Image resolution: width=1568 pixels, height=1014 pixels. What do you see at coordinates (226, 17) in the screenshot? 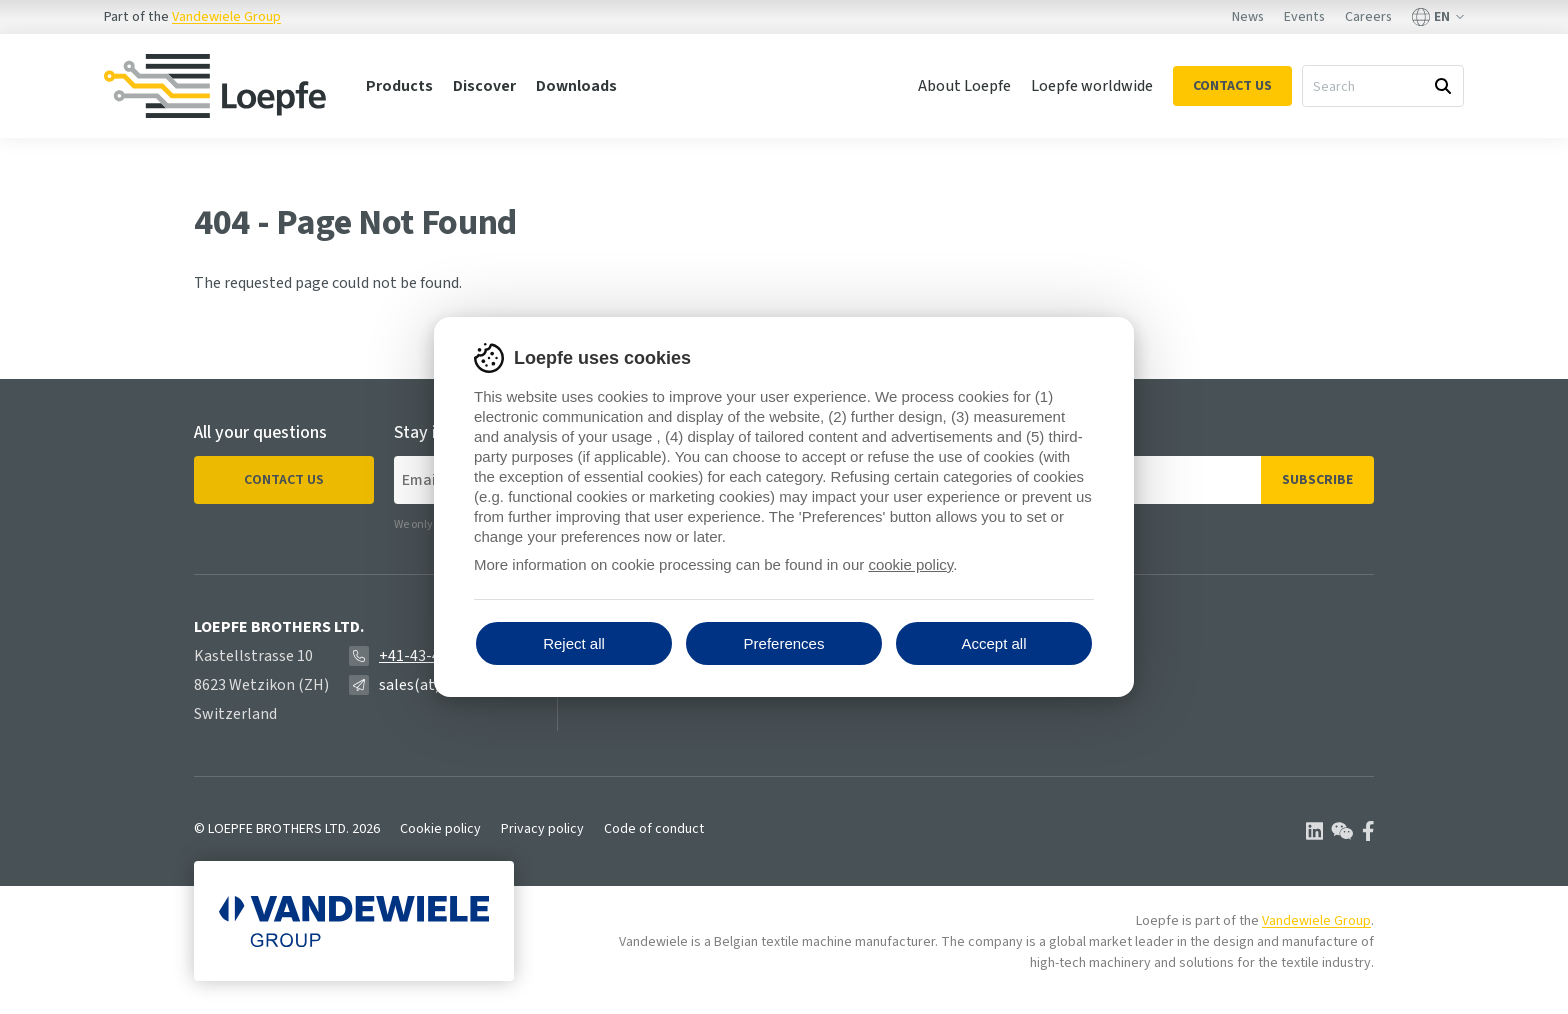
I see `Vandewiele Group` at bounding box center [226, 17].